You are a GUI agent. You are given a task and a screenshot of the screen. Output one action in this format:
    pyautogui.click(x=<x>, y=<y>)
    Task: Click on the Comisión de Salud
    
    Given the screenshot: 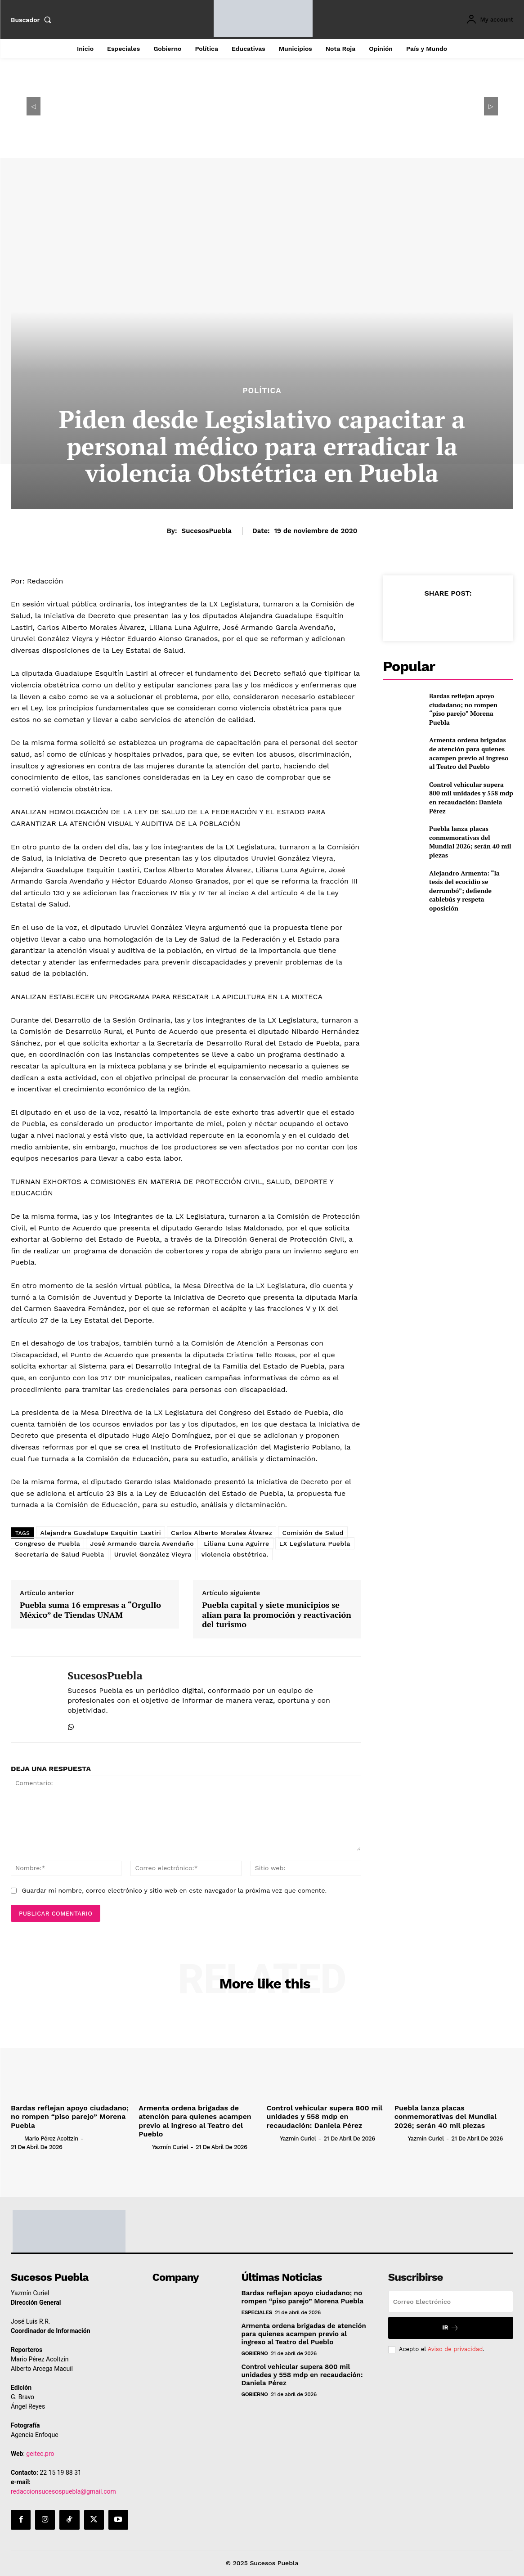 What is the action you would take?
    pyautogui.click(x=313, y=1532)
    